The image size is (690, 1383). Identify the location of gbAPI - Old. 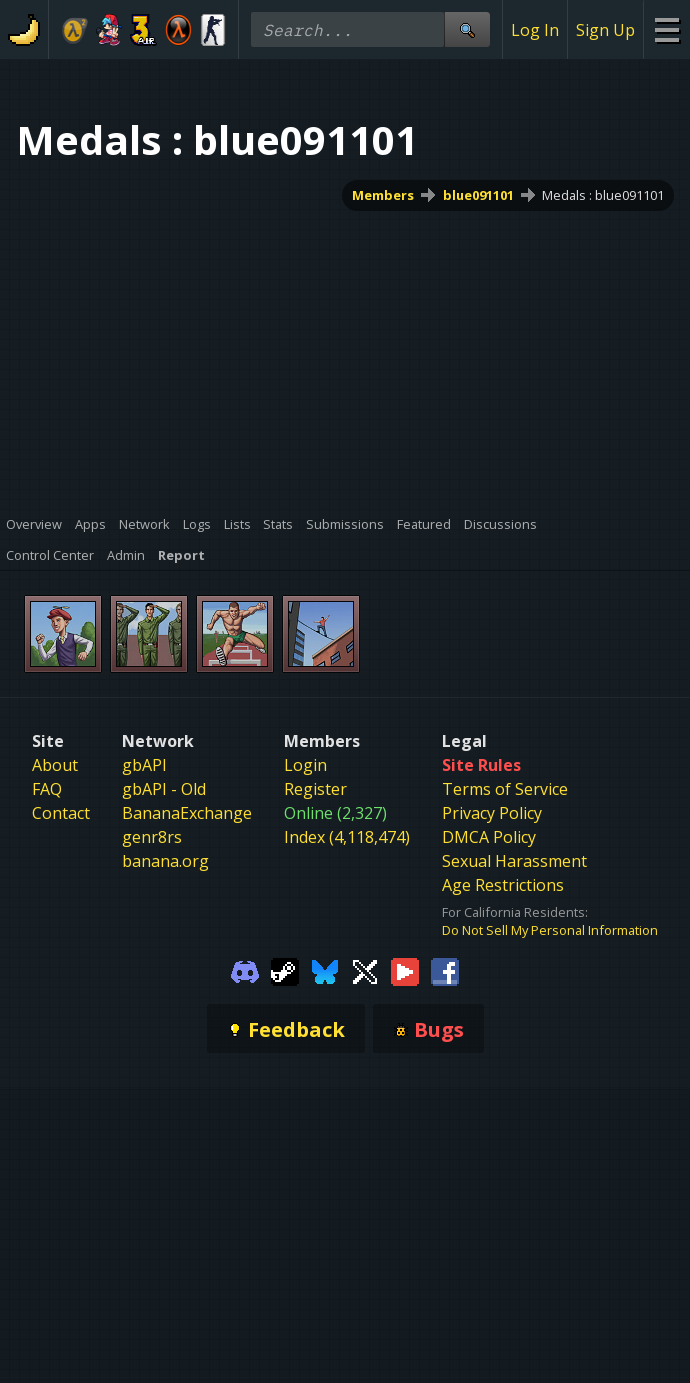
(164, 789).